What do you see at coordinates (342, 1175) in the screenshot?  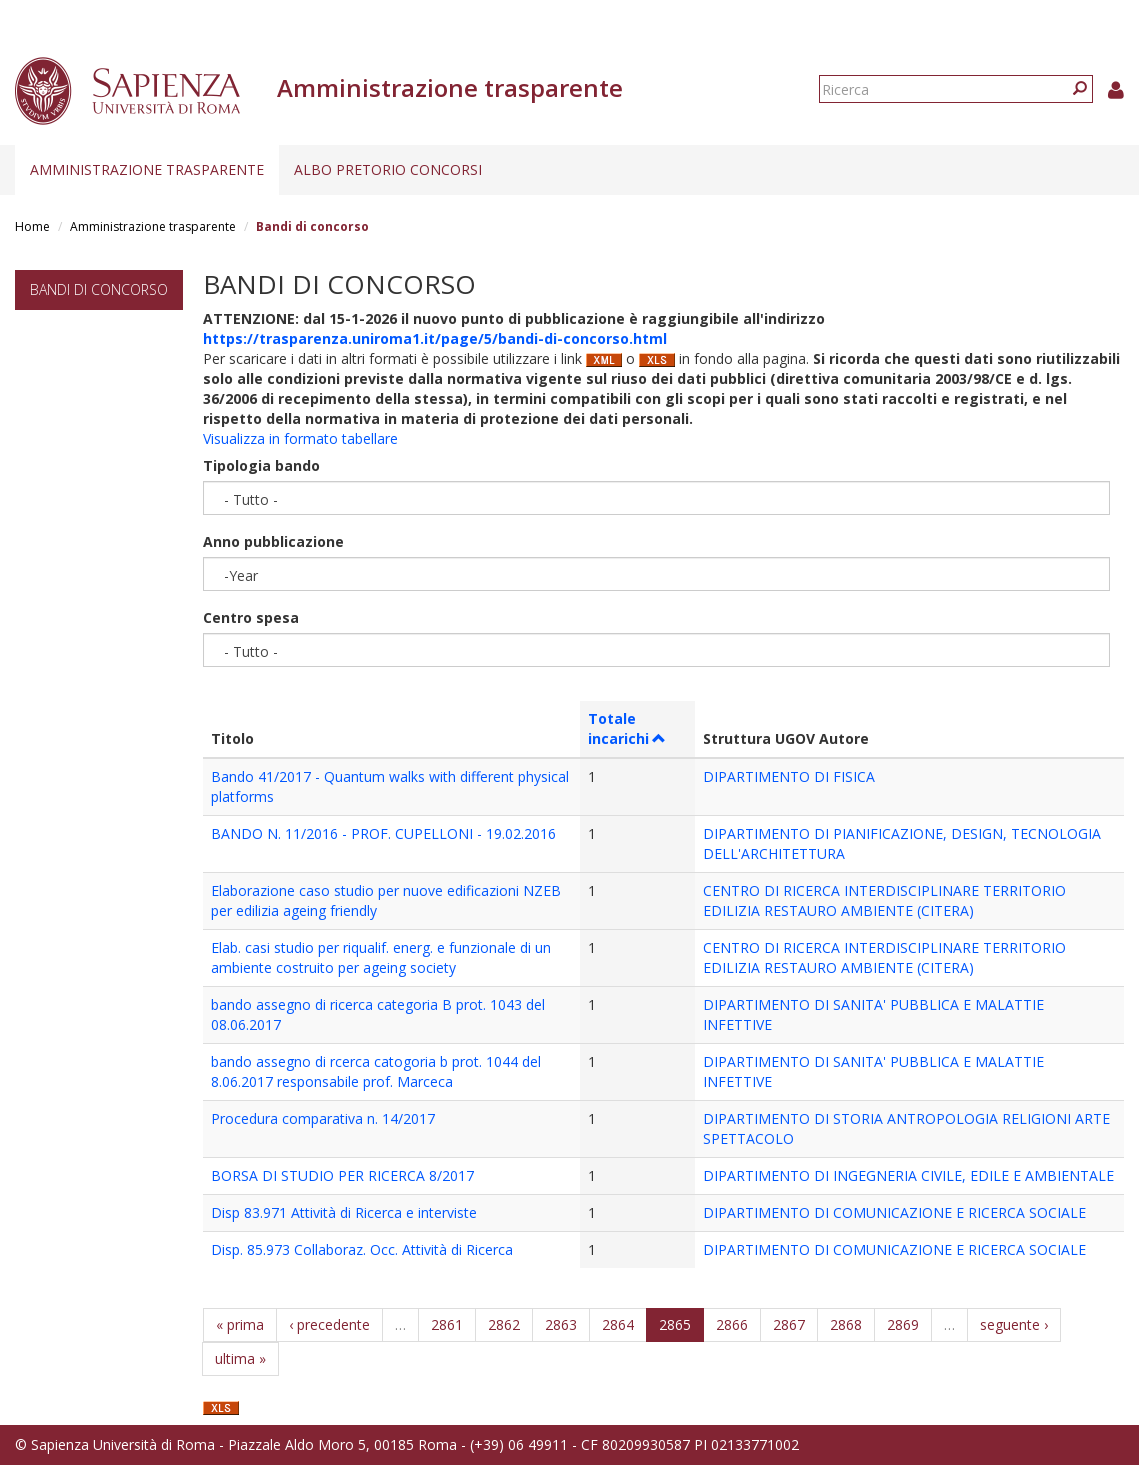 I see `BORSA DI STUDIO PER RICERCA 8/2017` at bounding box center [342, 1175].